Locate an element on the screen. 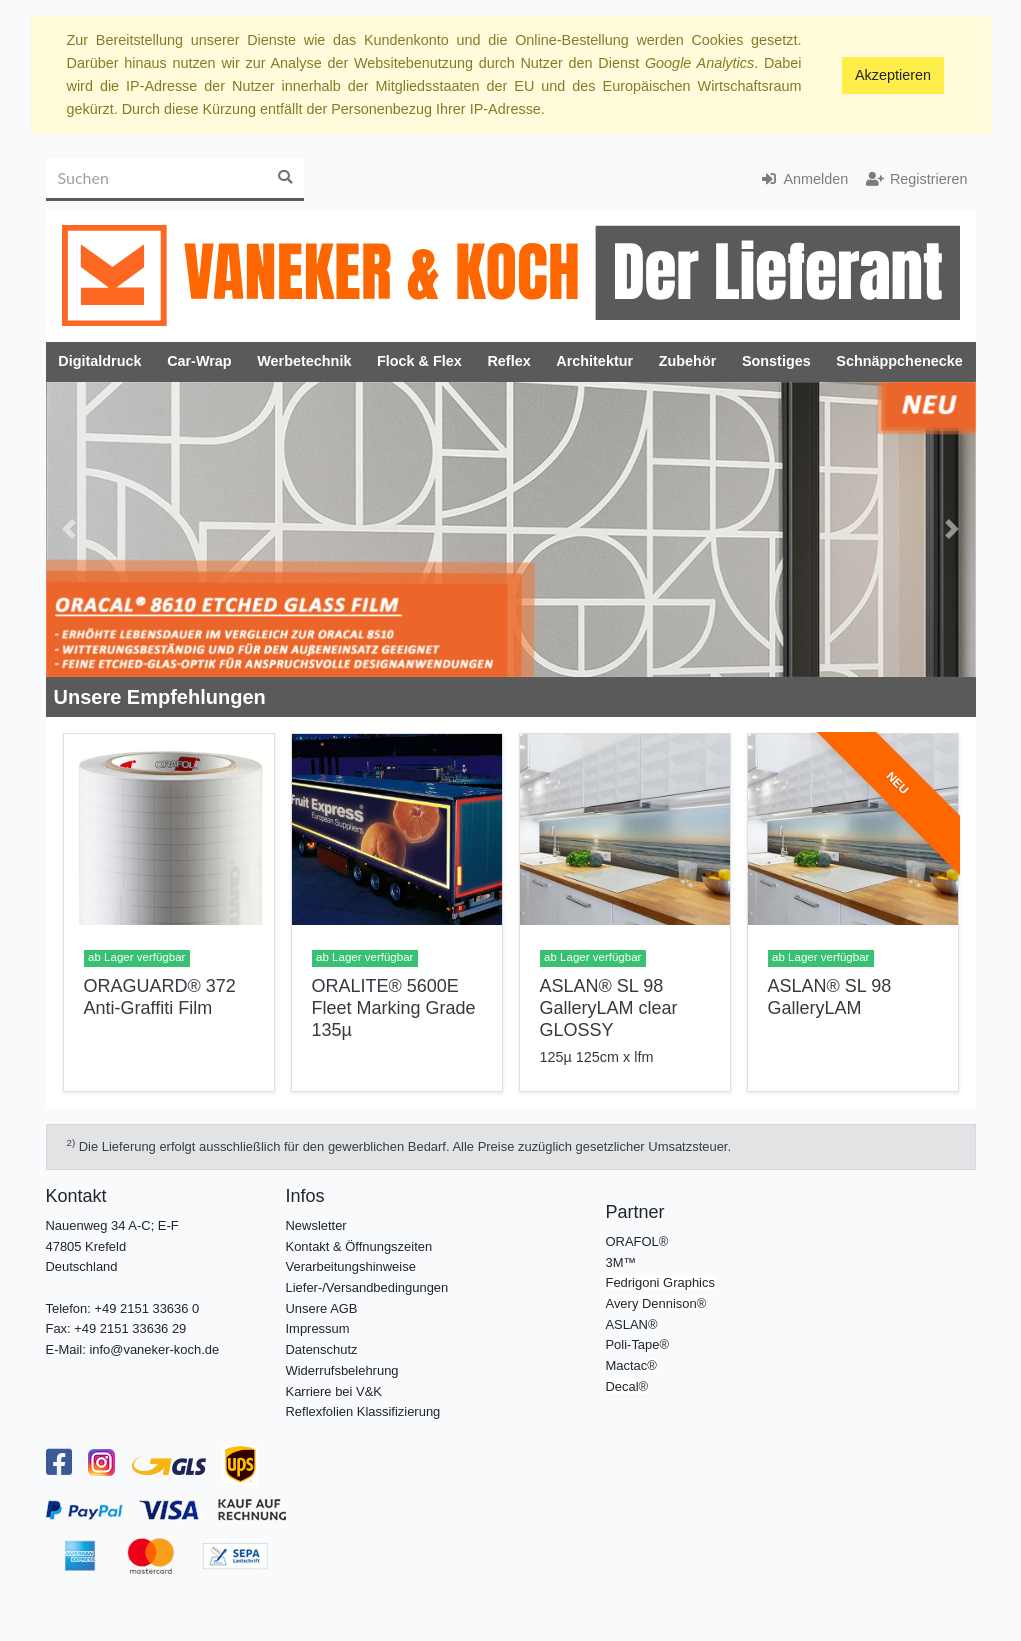  Kontakt is located at coordinates (76, 1196).